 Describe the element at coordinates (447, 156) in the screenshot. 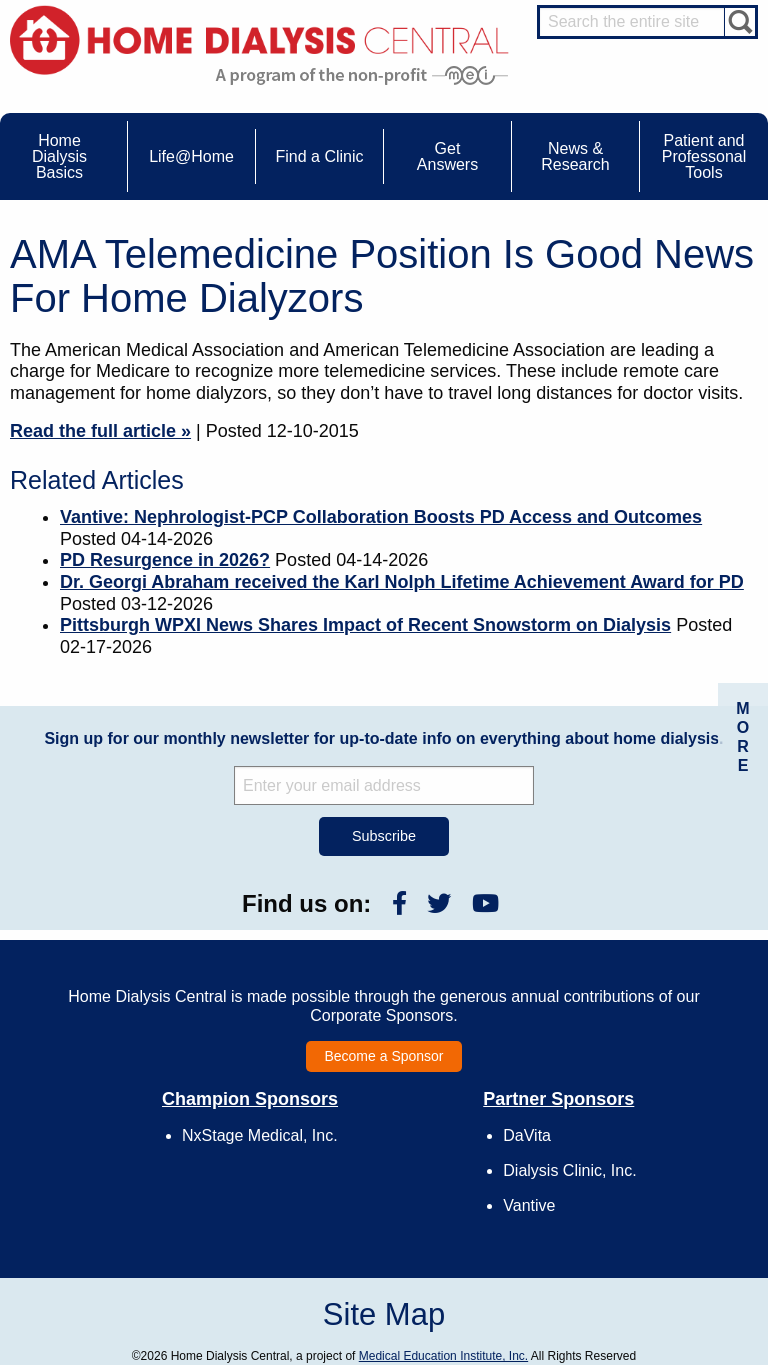

I see `Get Answers [menuitem]` at that location.